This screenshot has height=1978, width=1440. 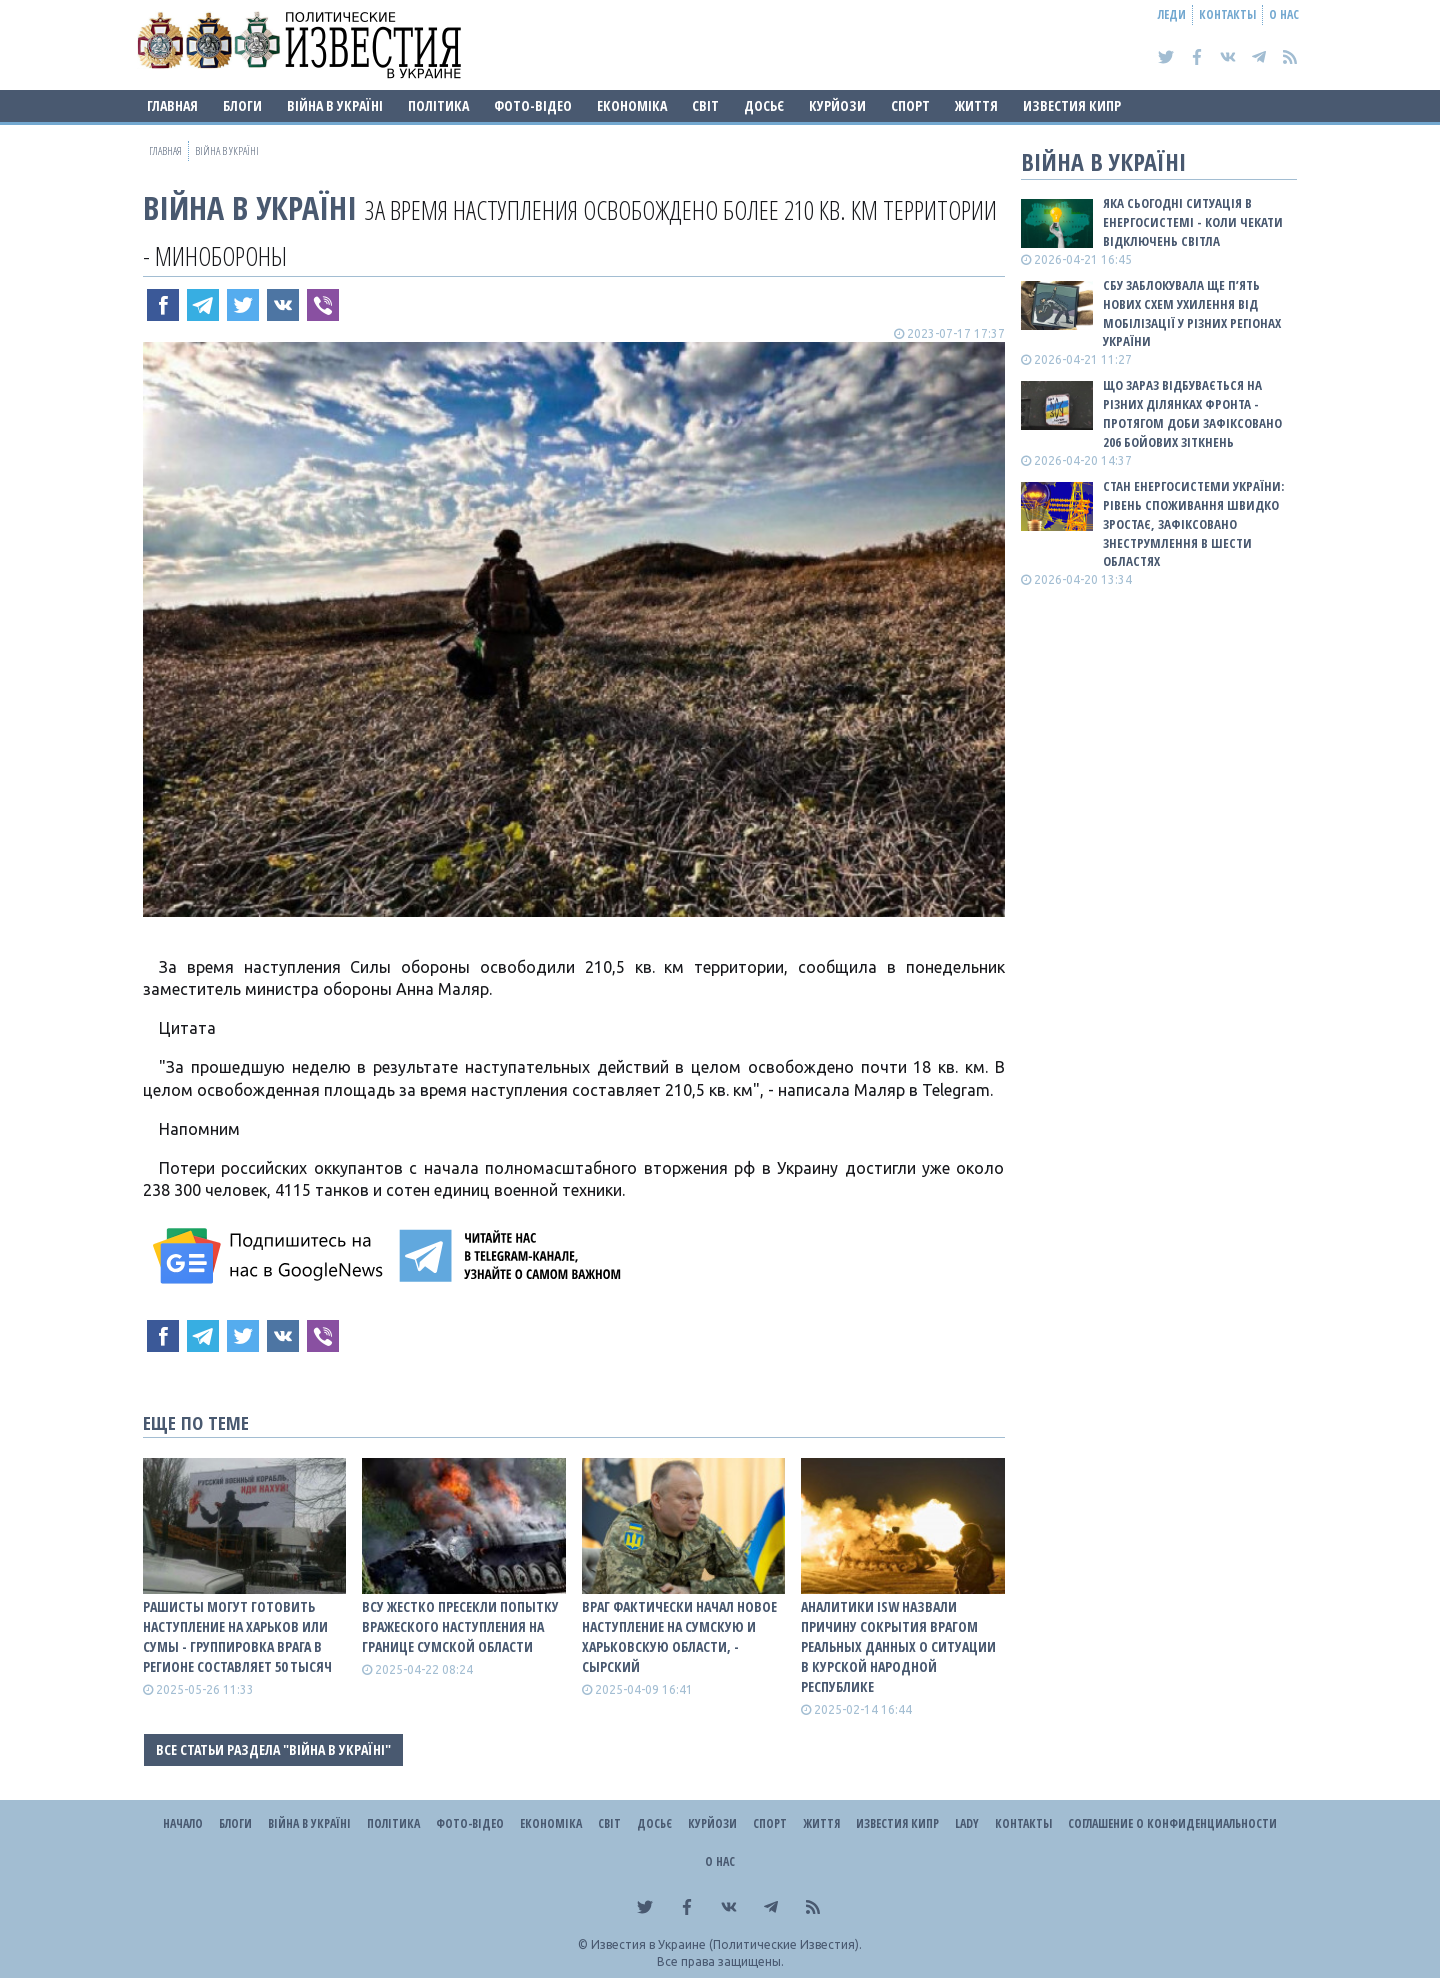 I want to click on Фото-відео, so click(x=533, y=105).